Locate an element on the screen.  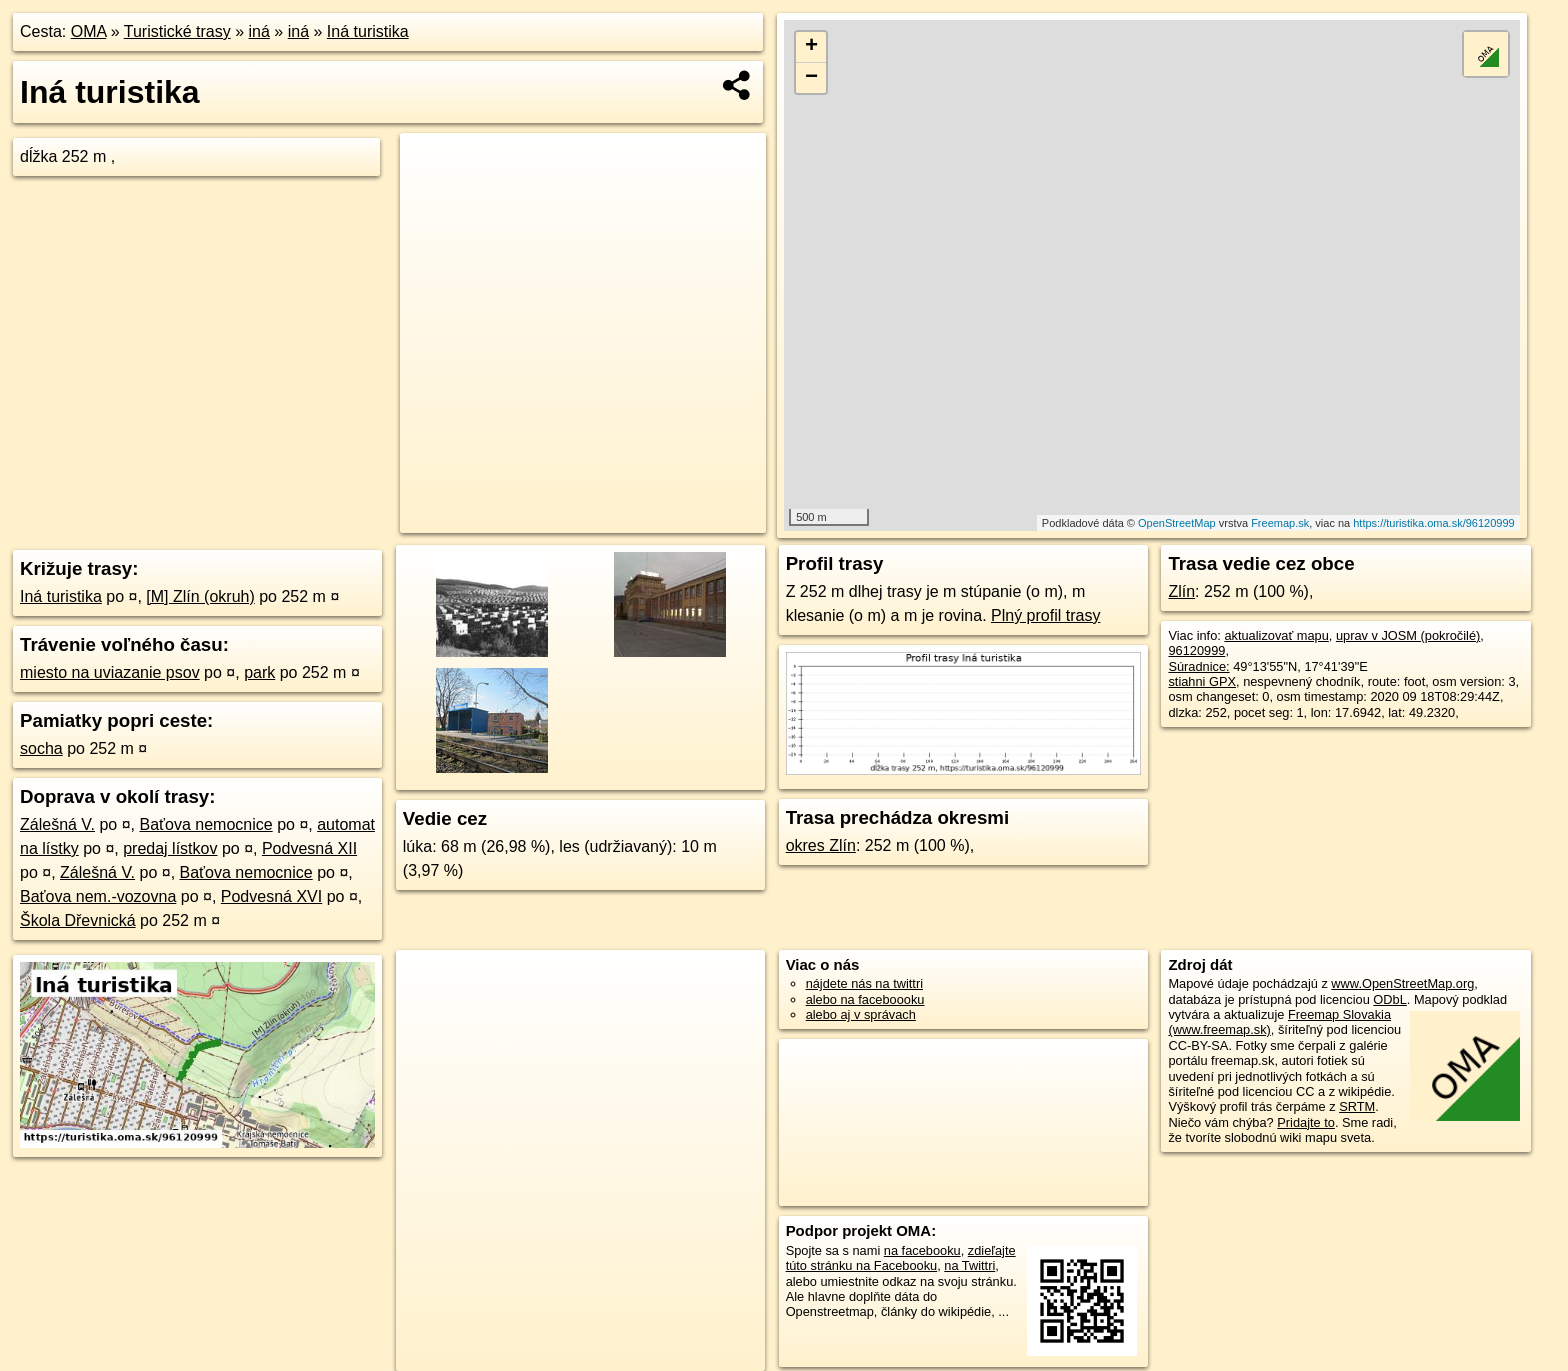
Turistické trasy is located at coordinates (177, 31).